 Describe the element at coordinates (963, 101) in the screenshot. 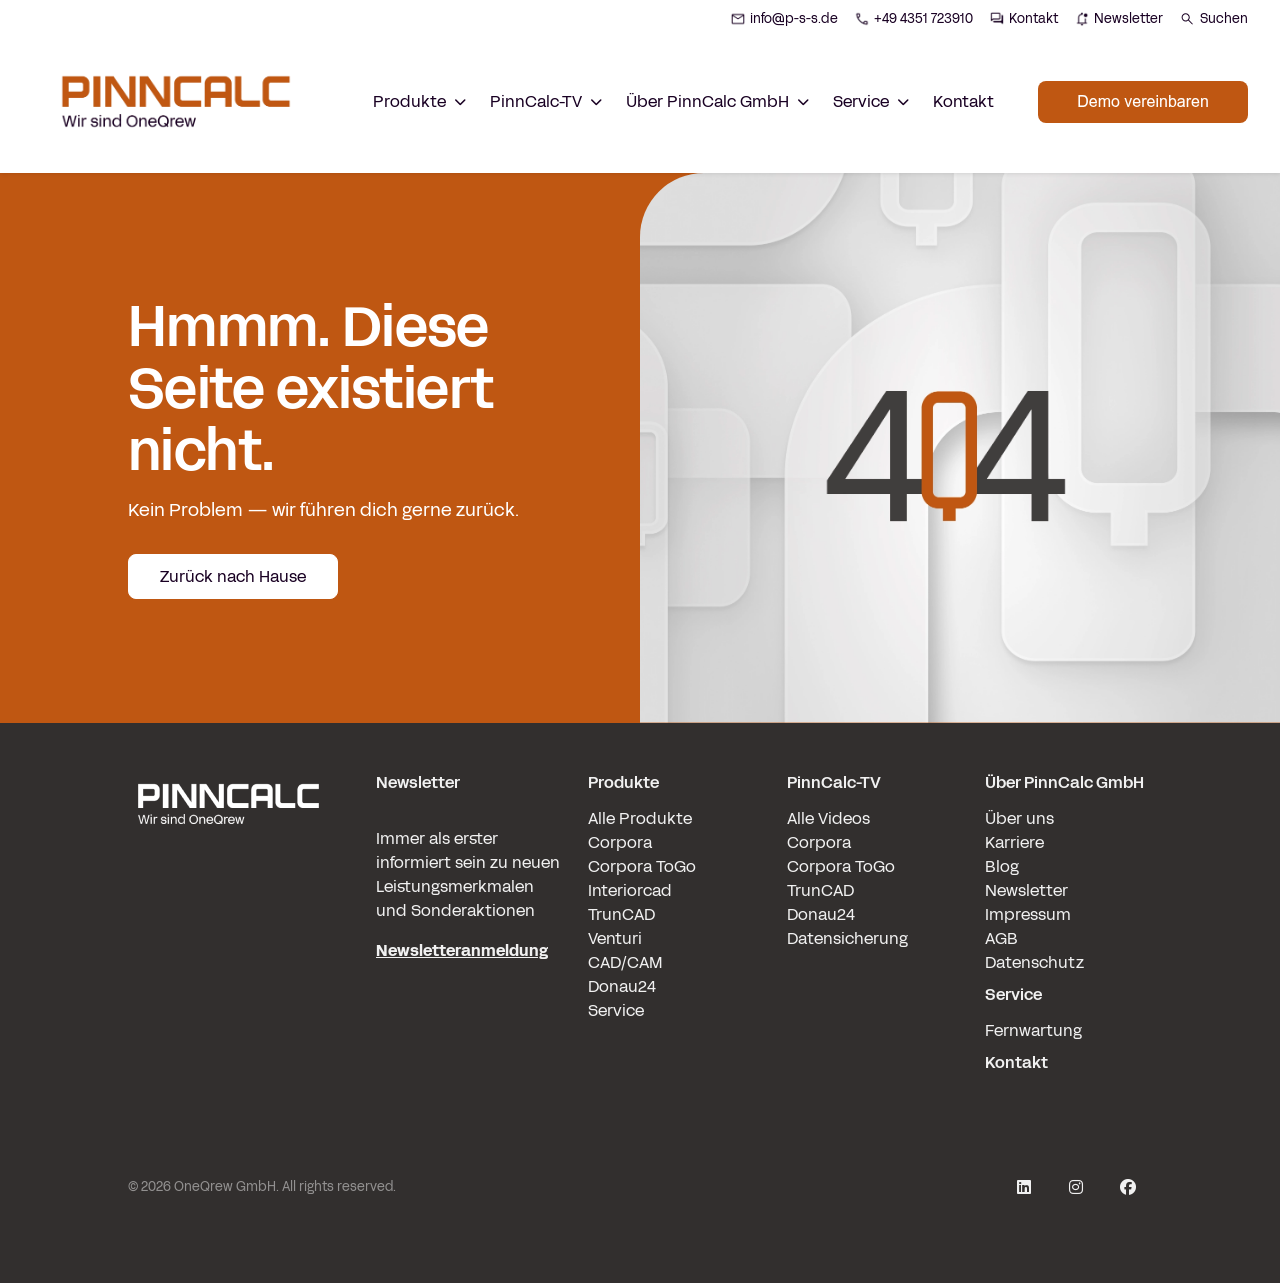

I see `Kontakt` at that location.